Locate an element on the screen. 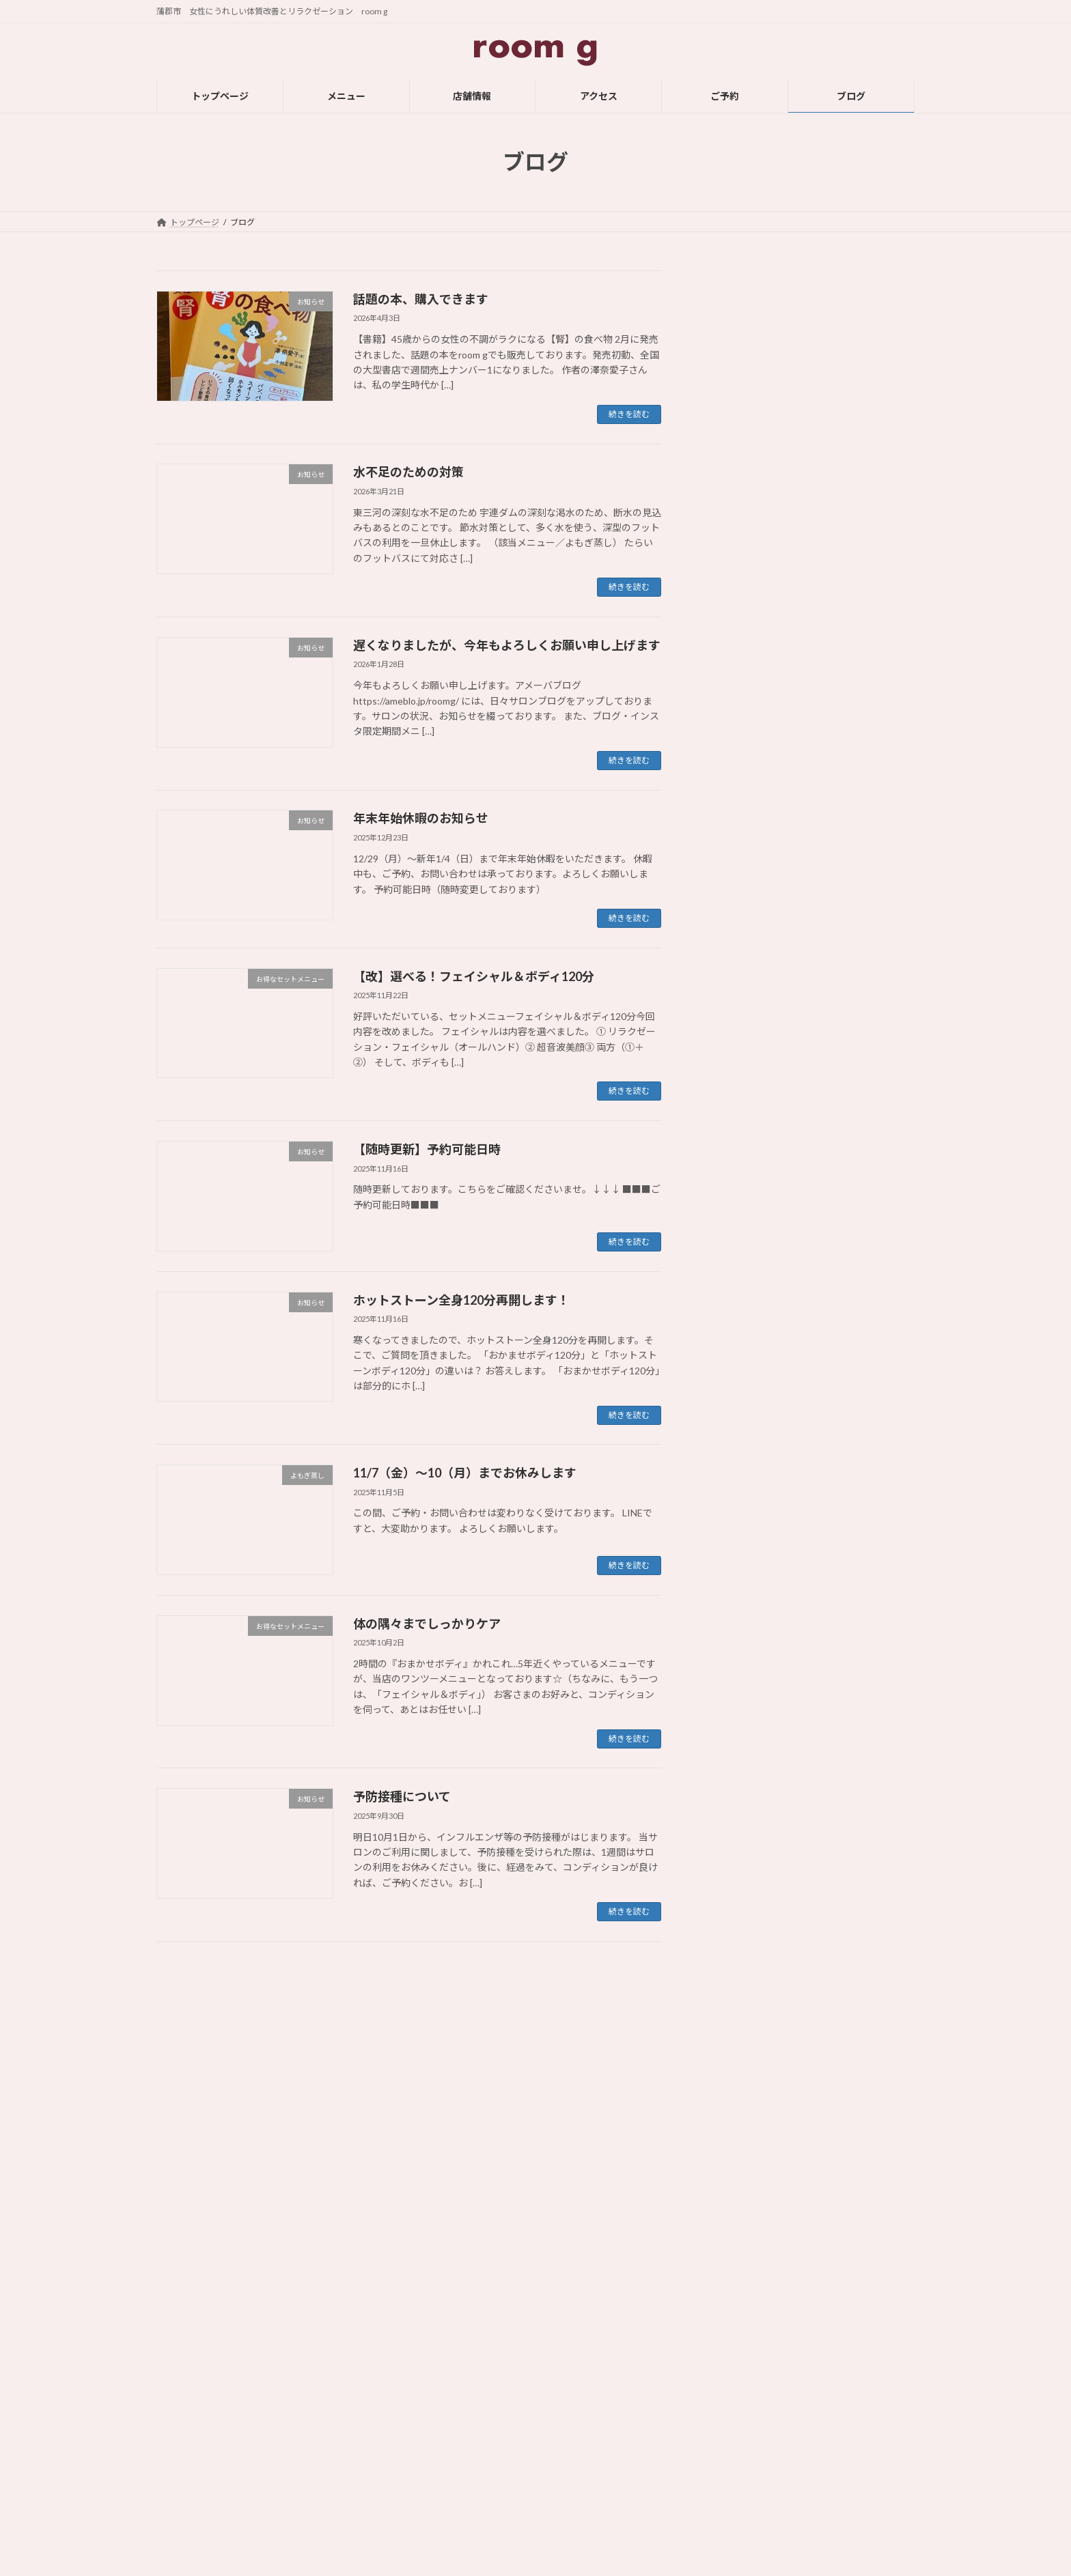 The height and width of the screenshot is (2576, 1071). 店舗情報 is located at coordinates (440, 2416).